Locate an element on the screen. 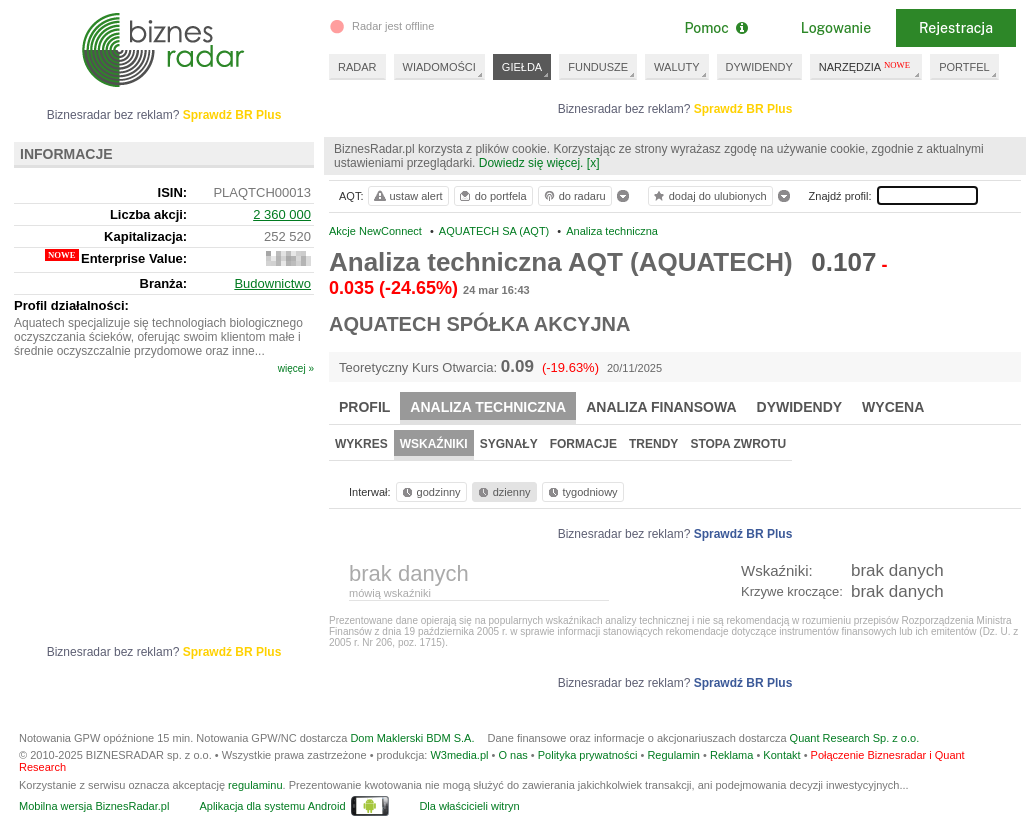 The height and width of the screenshot is (840, 1027). Trendy is located at coordinates (653, 444).